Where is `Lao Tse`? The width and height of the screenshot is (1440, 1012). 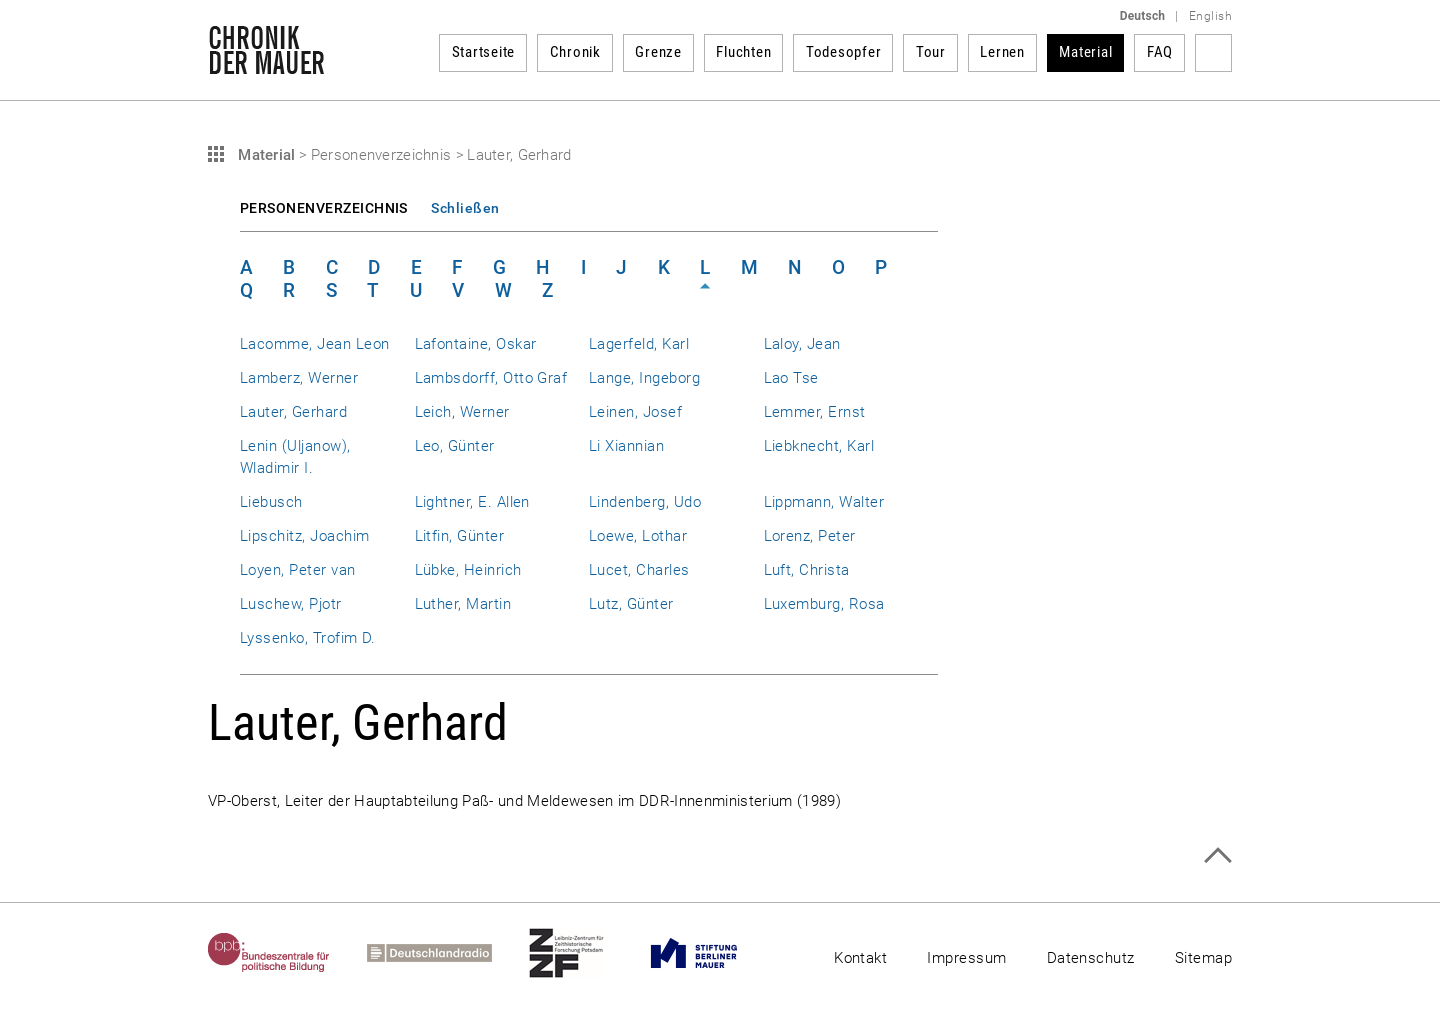 Lao Tse is located at coordinates (791, 378).